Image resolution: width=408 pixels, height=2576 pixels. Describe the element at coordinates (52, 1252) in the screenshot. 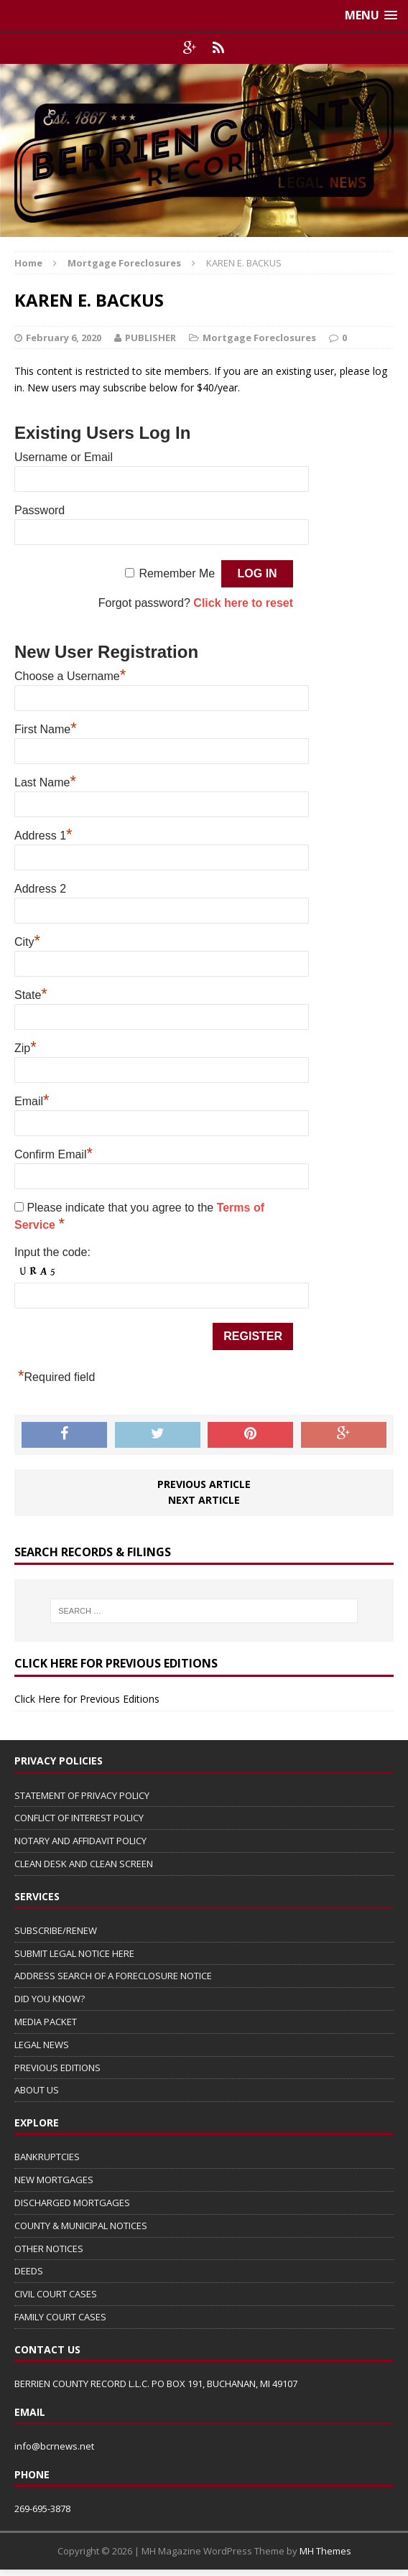

I see `Input the code:` at that location.